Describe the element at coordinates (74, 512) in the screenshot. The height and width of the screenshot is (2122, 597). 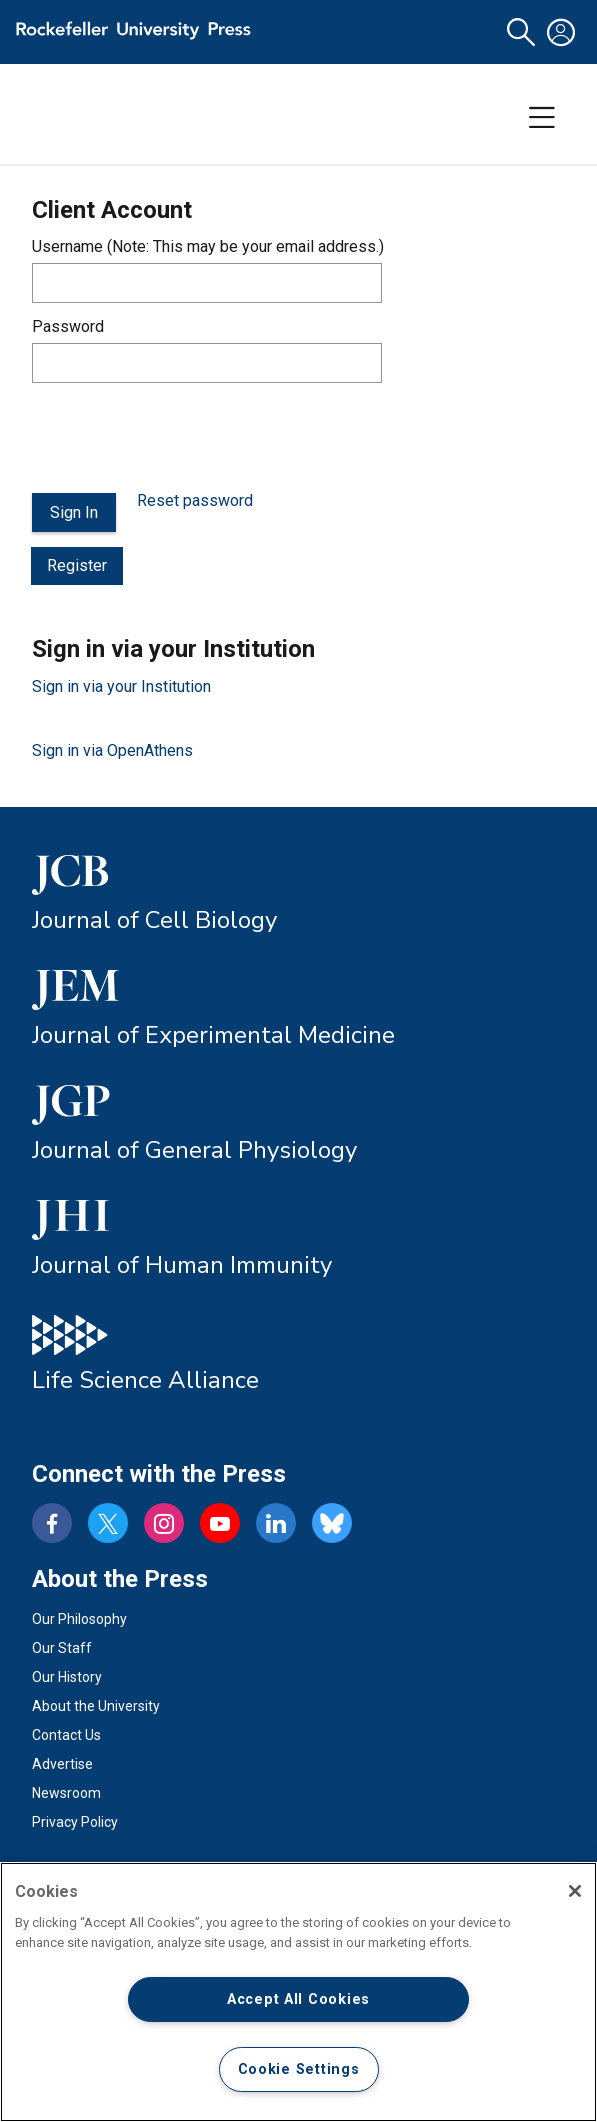
I see `Sign In` at that location.